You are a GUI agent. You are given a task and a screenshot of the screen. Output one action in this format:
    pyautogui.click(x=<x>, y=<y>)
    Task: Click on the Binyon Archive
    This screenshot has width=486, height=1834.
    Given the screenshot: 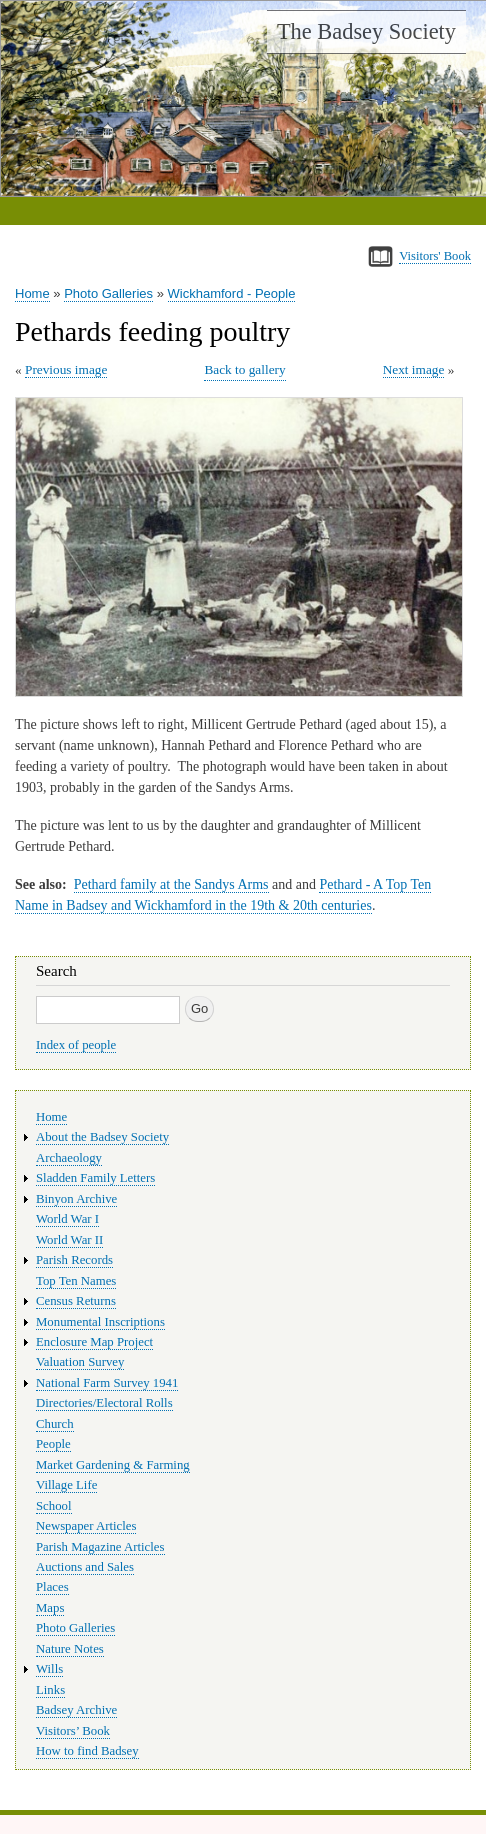 What is the action you would take?
    pyautogui.click(x=76, y=1199)
    